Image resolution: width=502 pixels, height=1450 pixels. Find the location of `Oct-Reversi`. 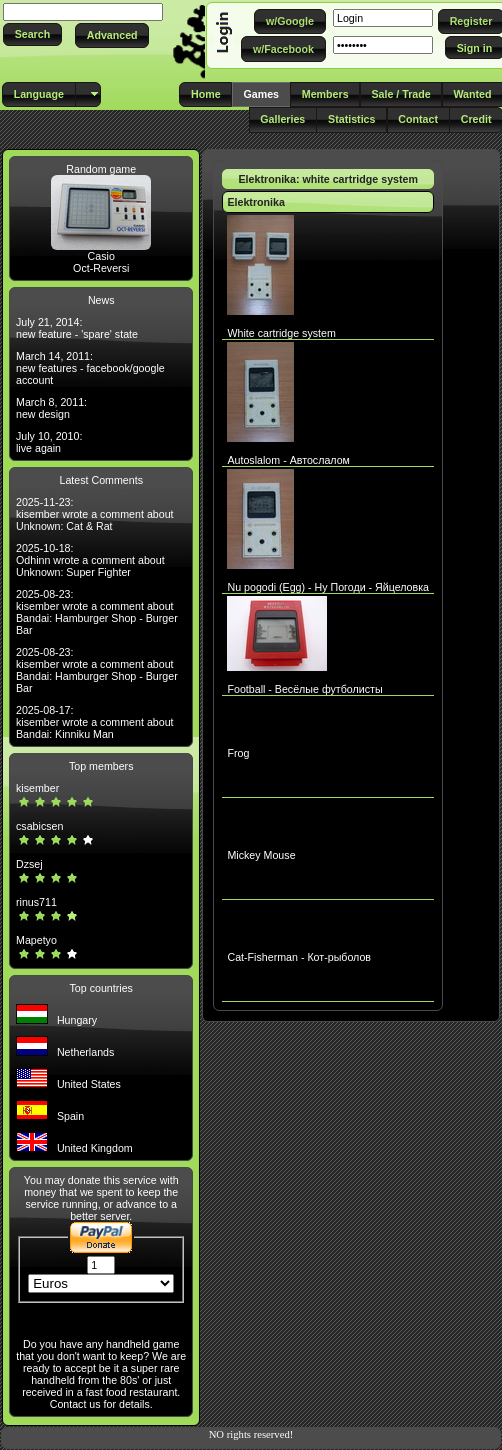

Oct-Reversi is located at coordinates (101, 268).